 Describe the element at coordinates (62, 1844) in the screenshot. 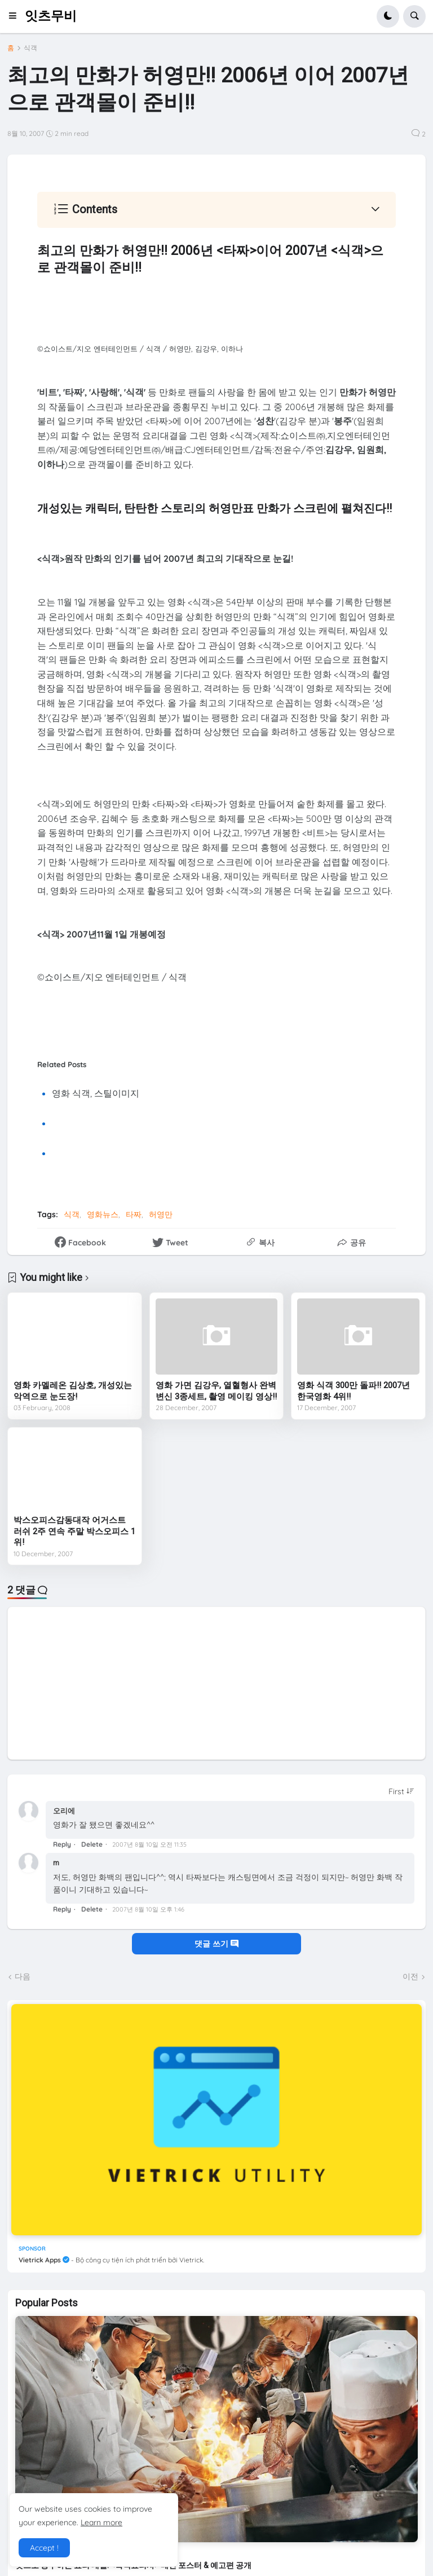

I see `Reply` at that location.